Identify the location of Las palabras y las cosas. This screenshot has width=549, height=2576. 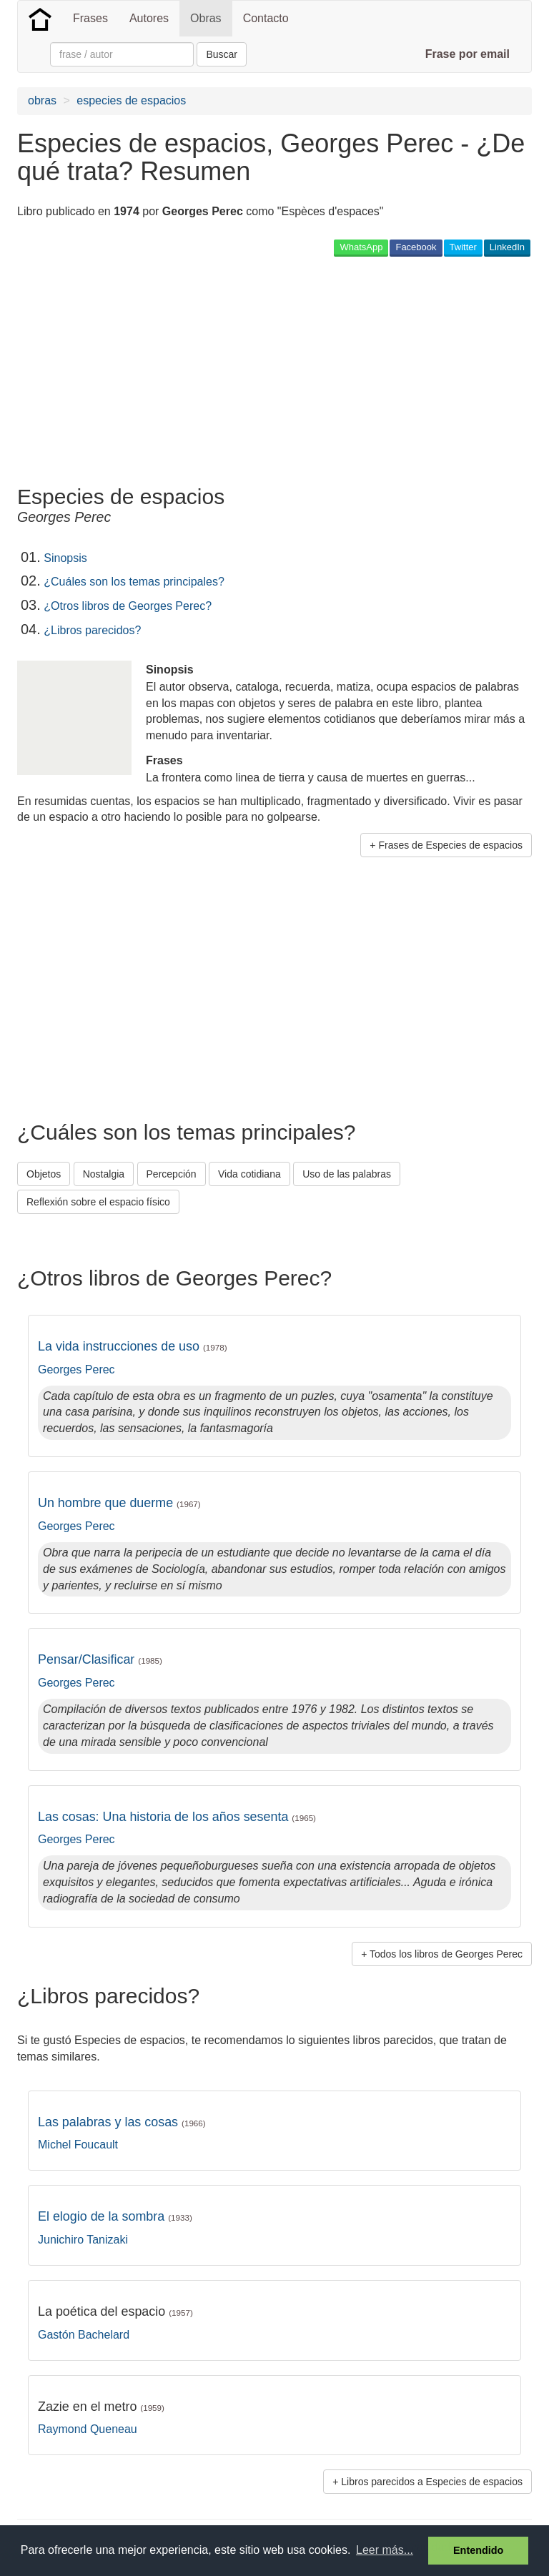
(122, 2122).